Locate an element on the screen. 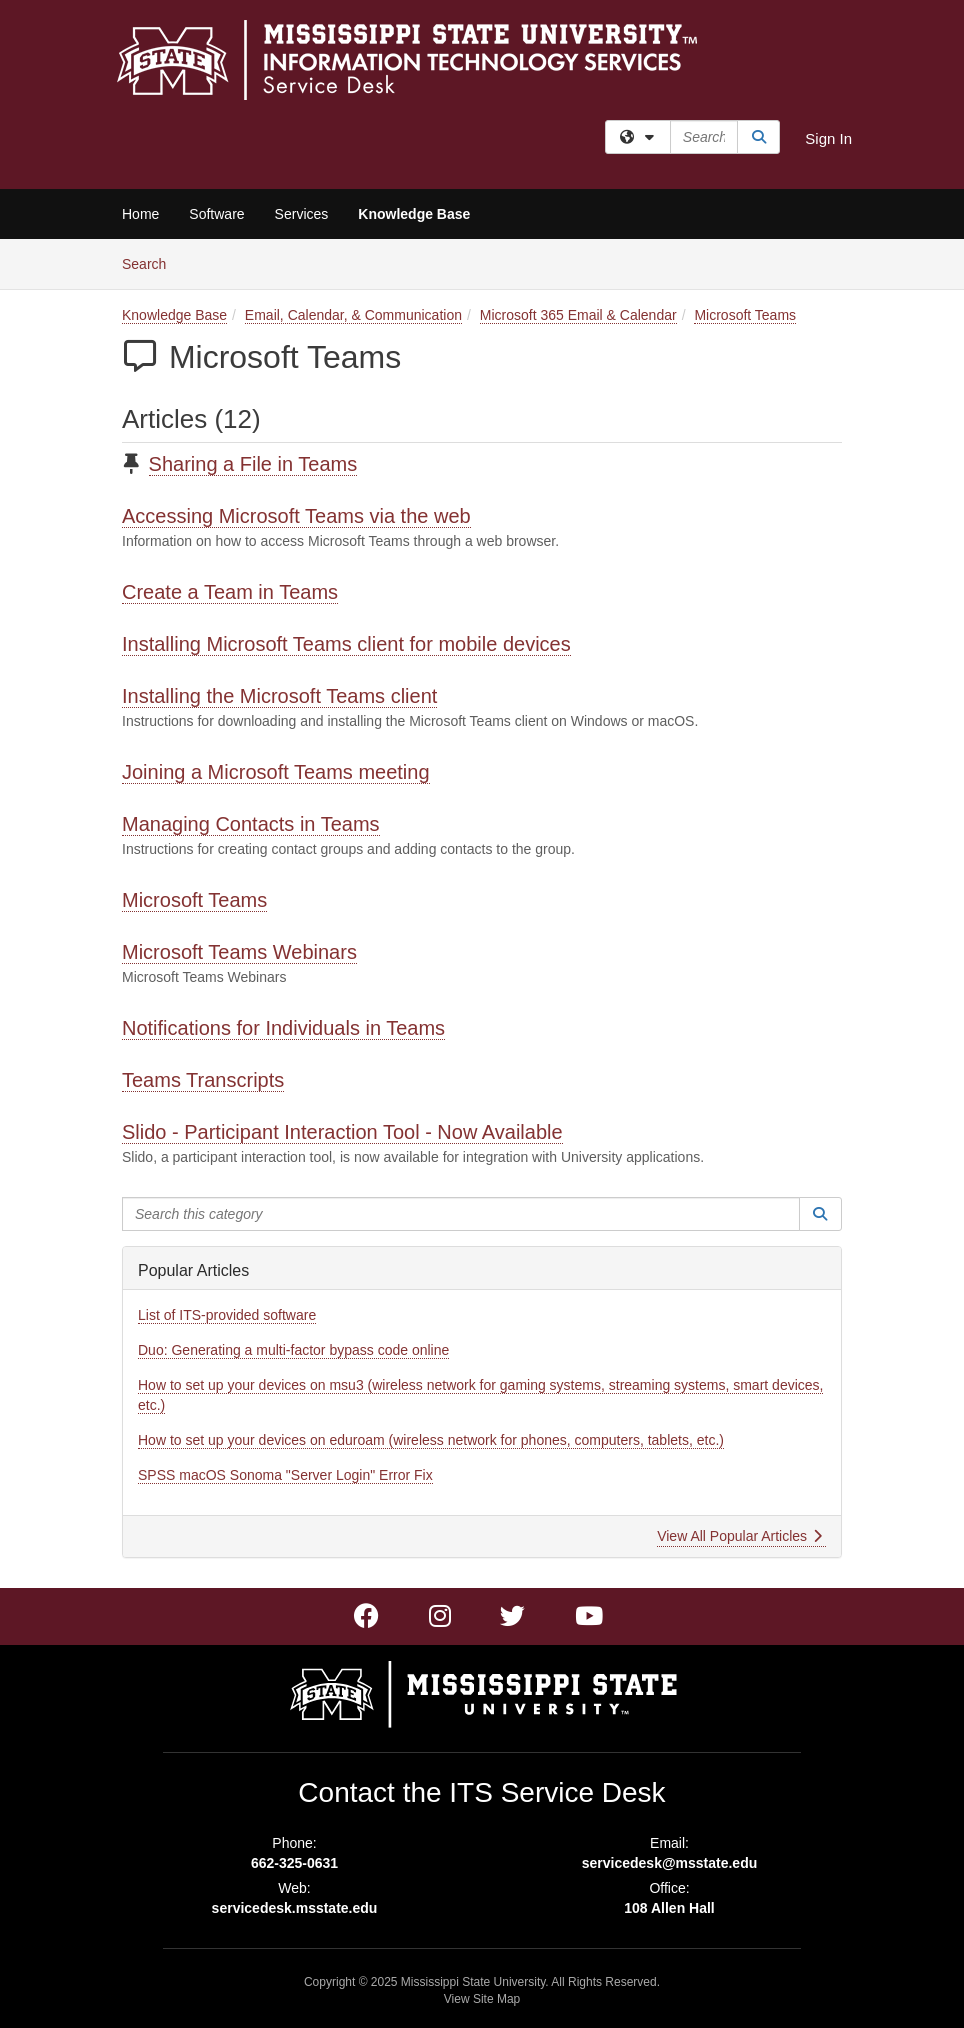  Sharing a File in Teams is located at coordinates (253, 464).